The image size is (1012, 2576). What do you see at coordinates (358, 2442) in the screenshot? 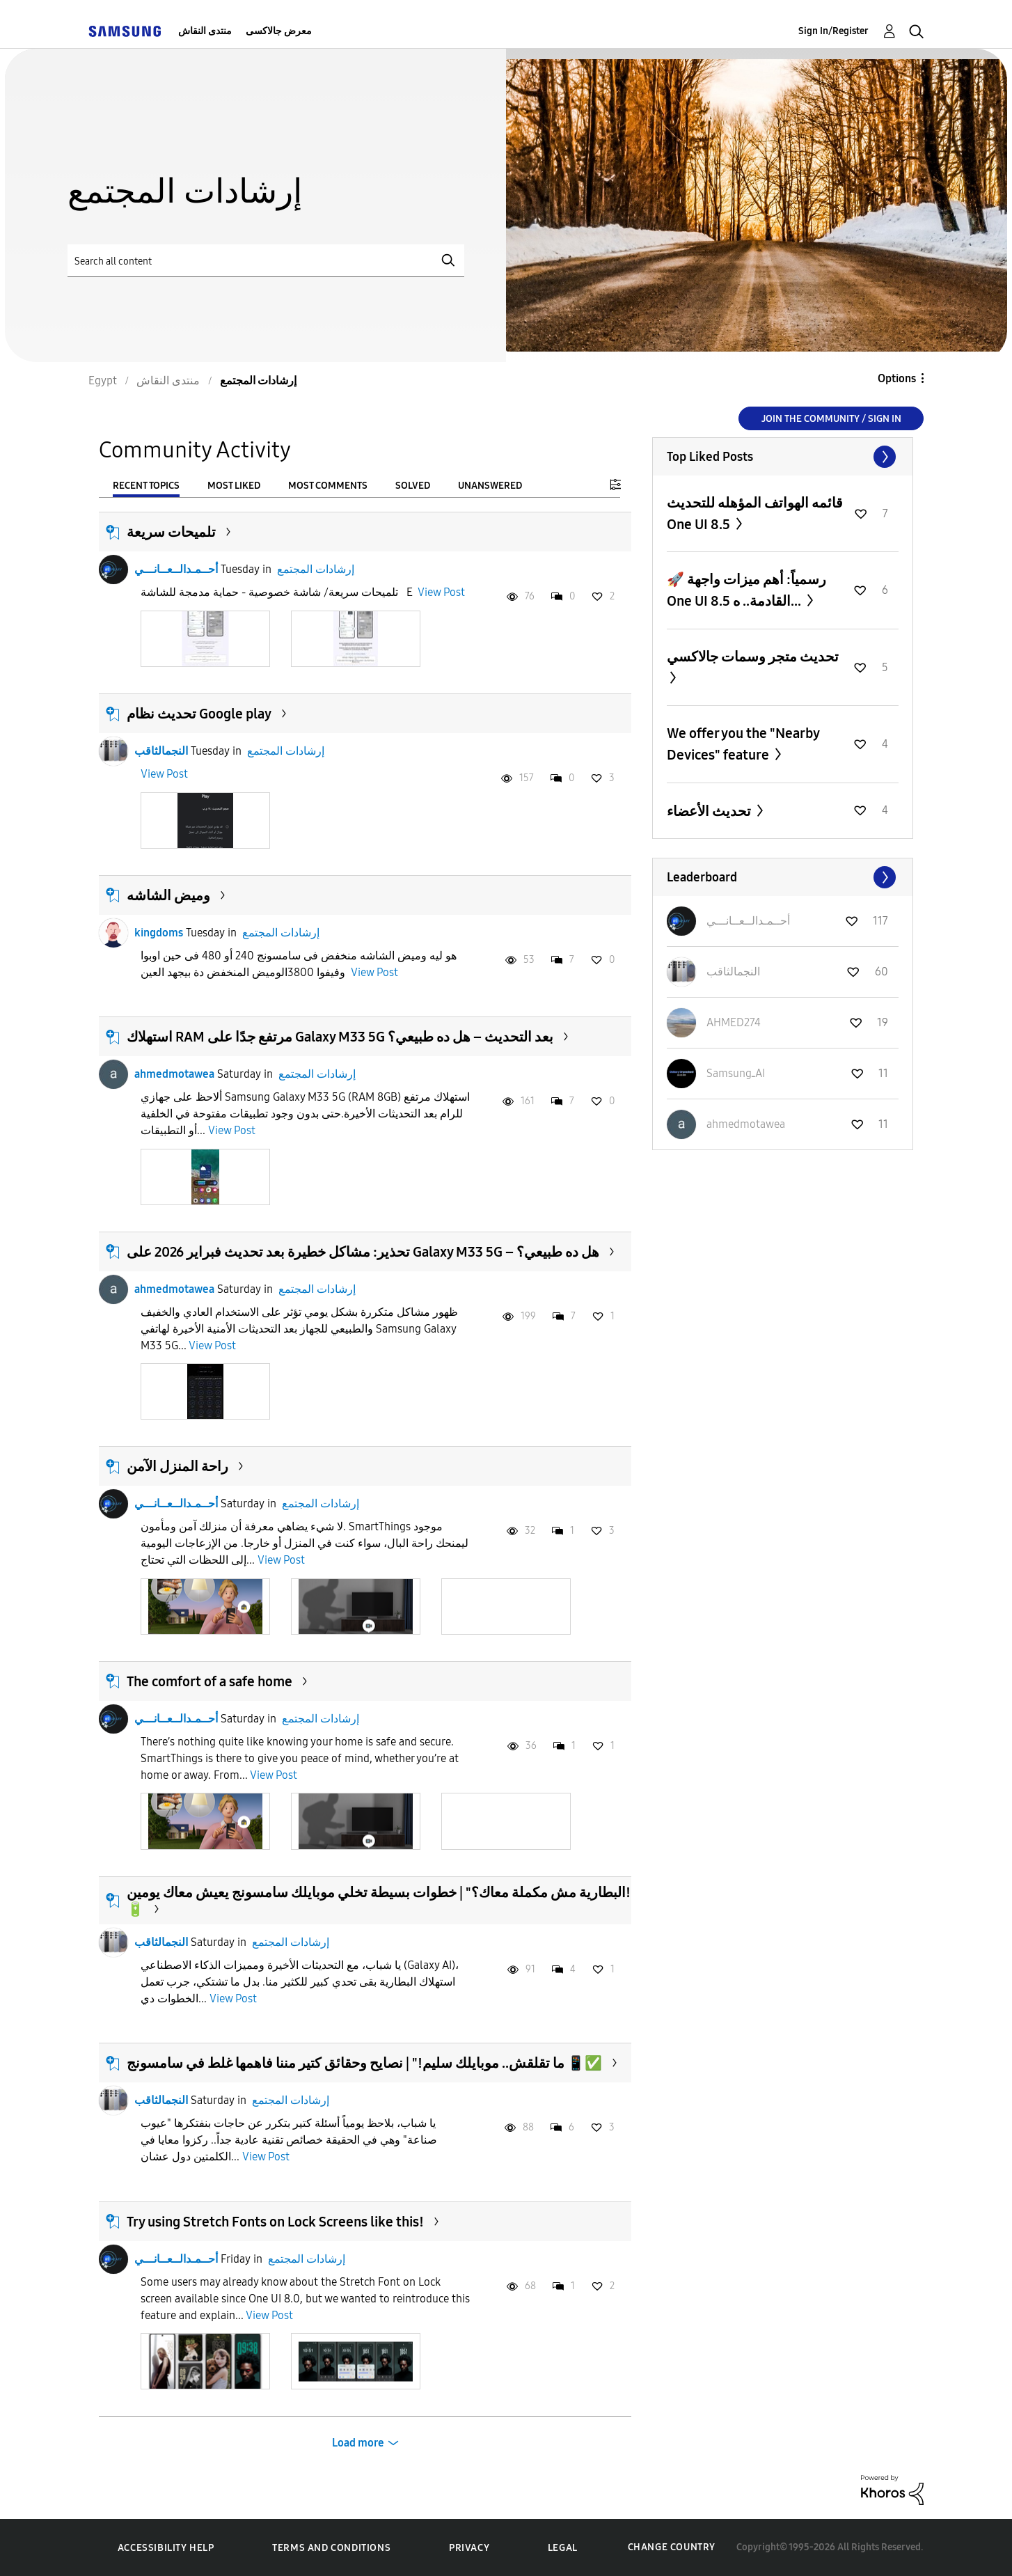
I see `Load more` at bounding box center [358, 2442].